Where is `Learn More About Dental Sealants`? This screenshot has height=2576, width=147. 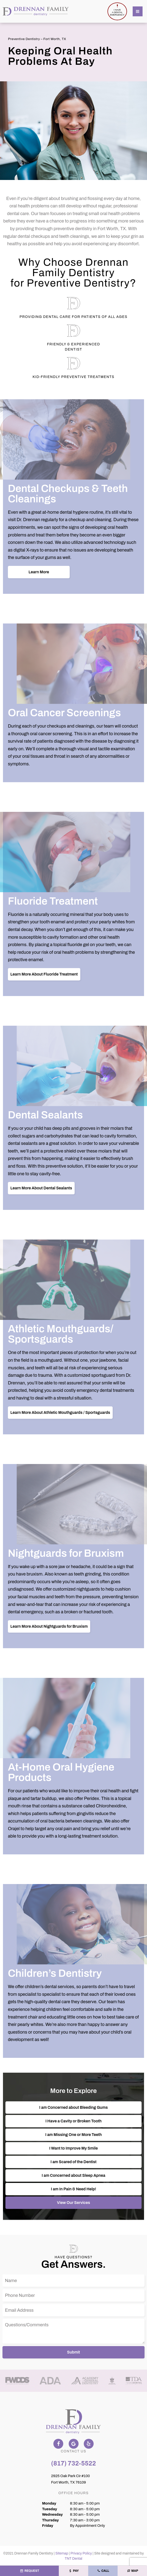 Learn More About Dental Sealants is located at coordinates (41, 1188).